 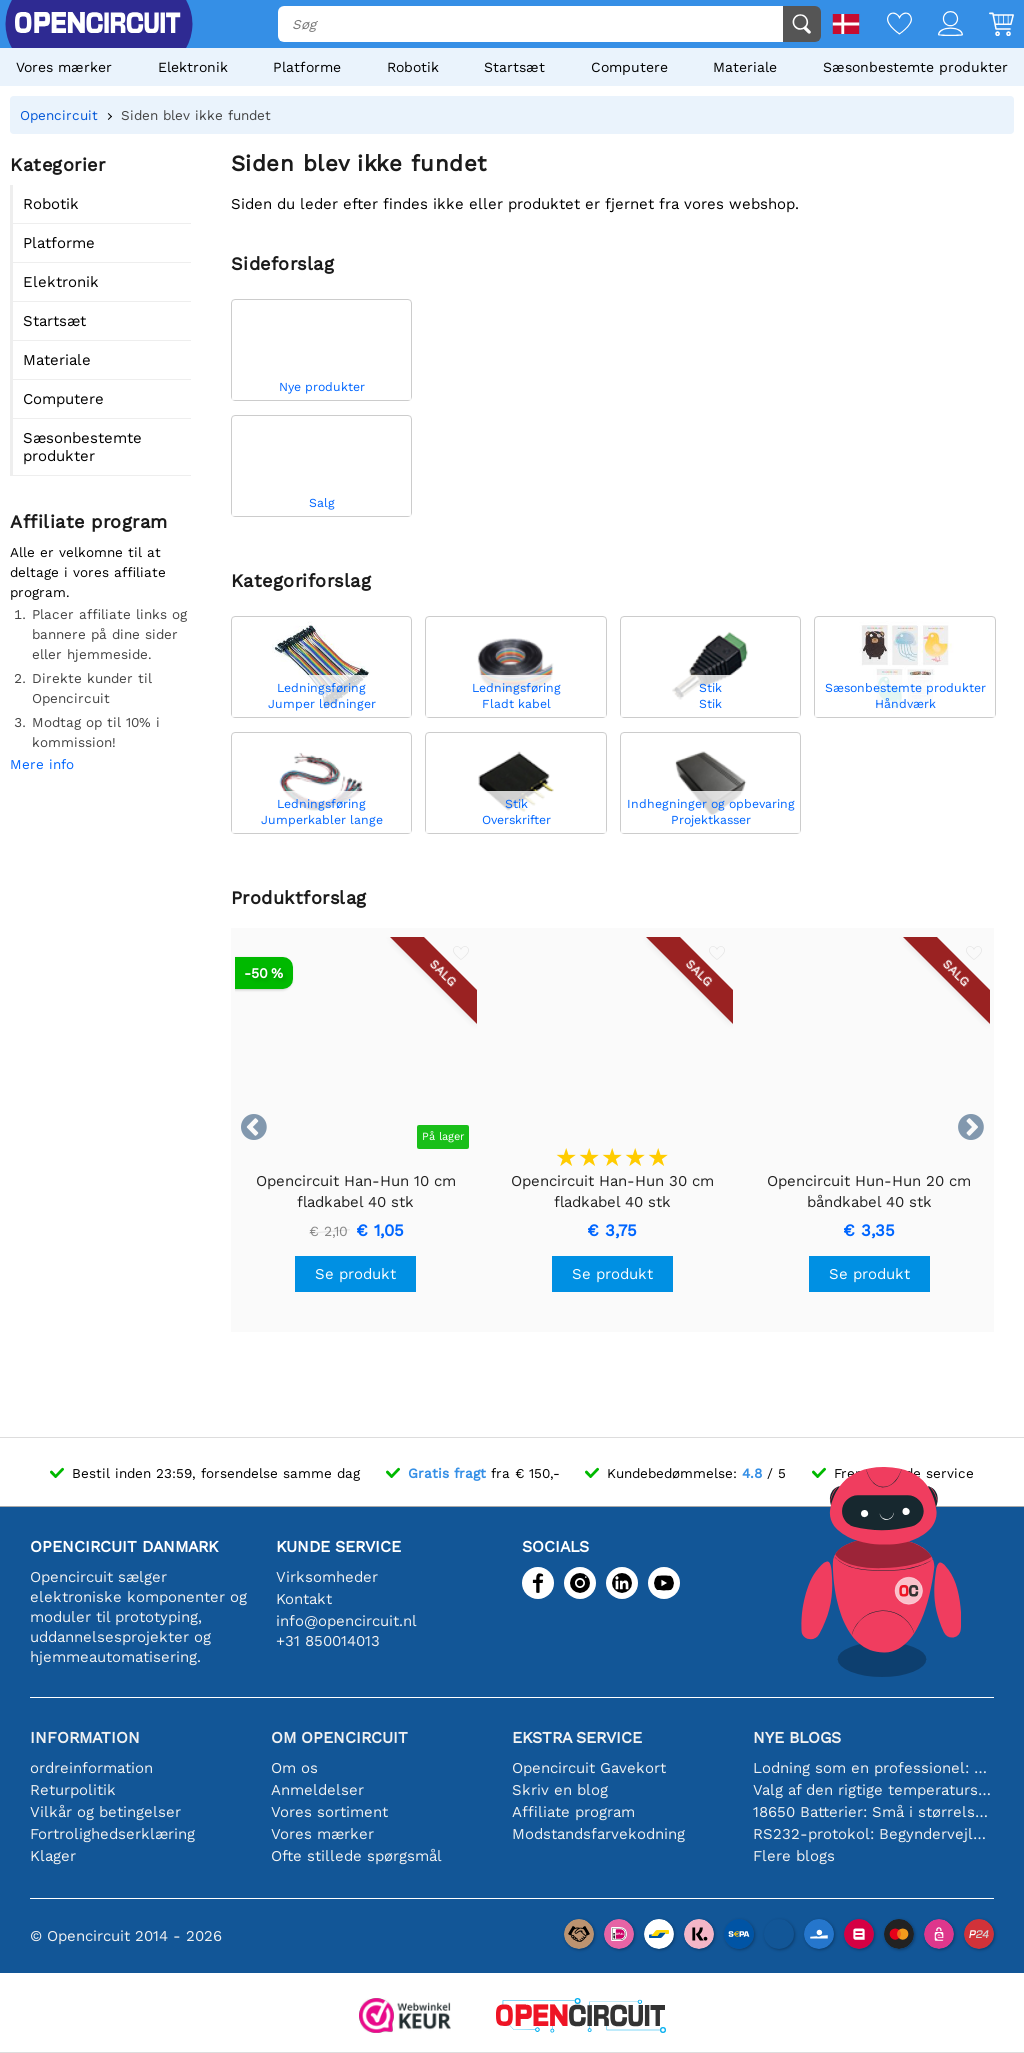 I want to click on Affiliate program, so click(x=573, y=1812).